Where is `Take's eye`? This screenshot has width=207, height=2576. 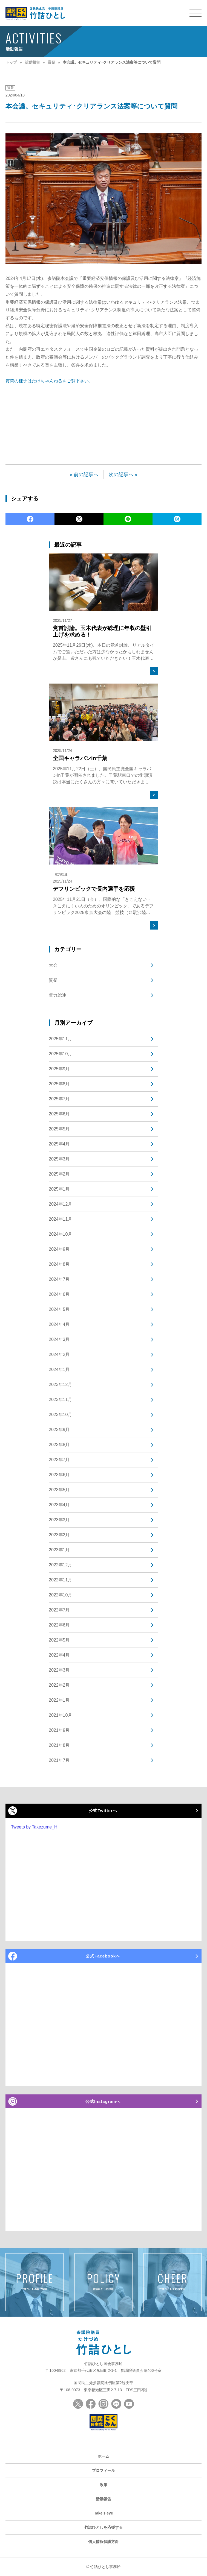 Take's eye is located at coordinates (103, 2513).